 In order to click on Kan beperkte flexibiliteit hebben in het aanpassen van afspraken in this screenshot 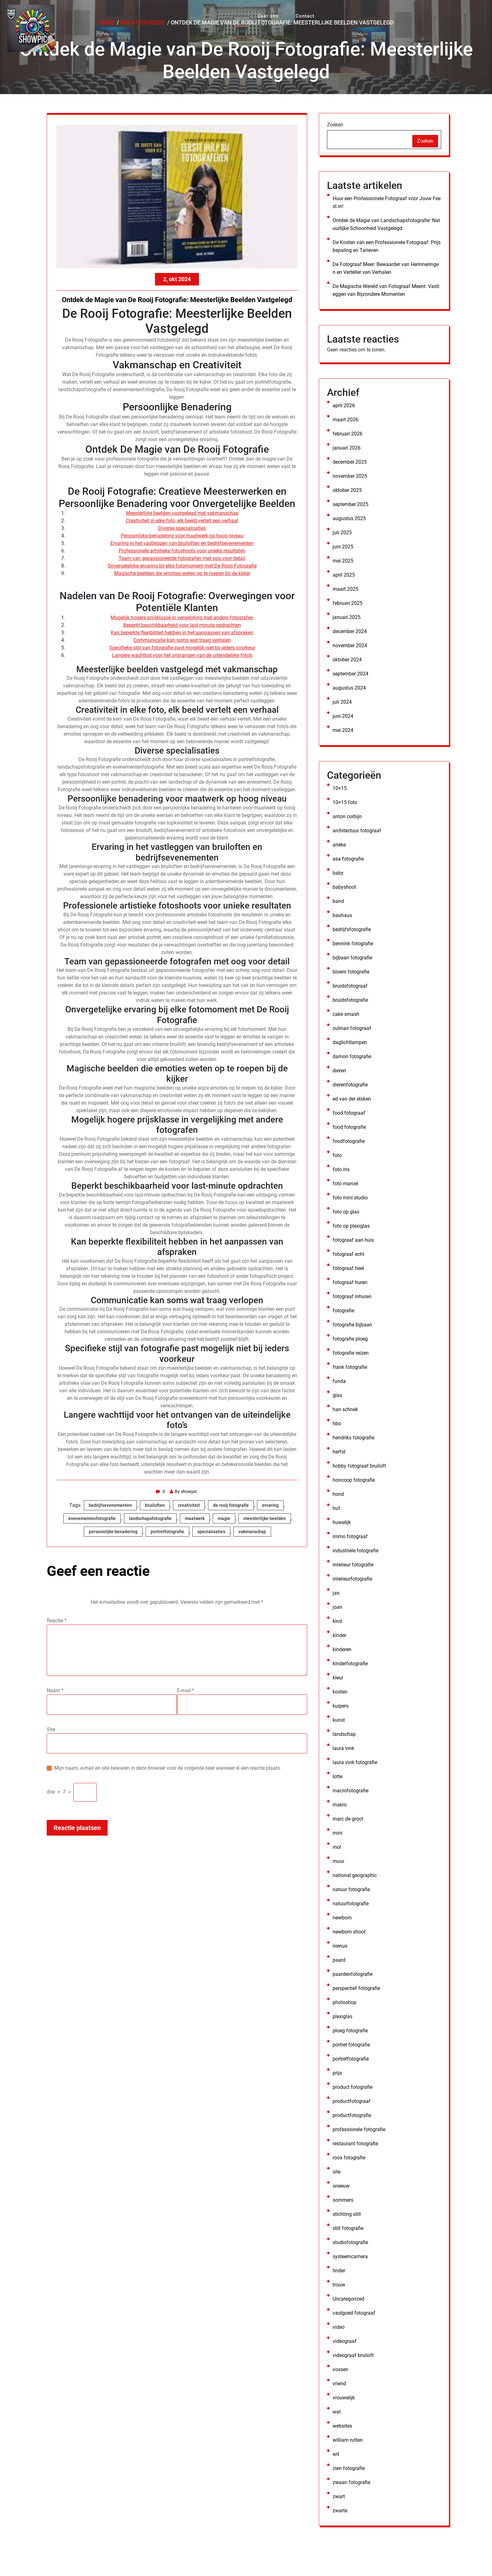, I will do `click(182, 633)`.